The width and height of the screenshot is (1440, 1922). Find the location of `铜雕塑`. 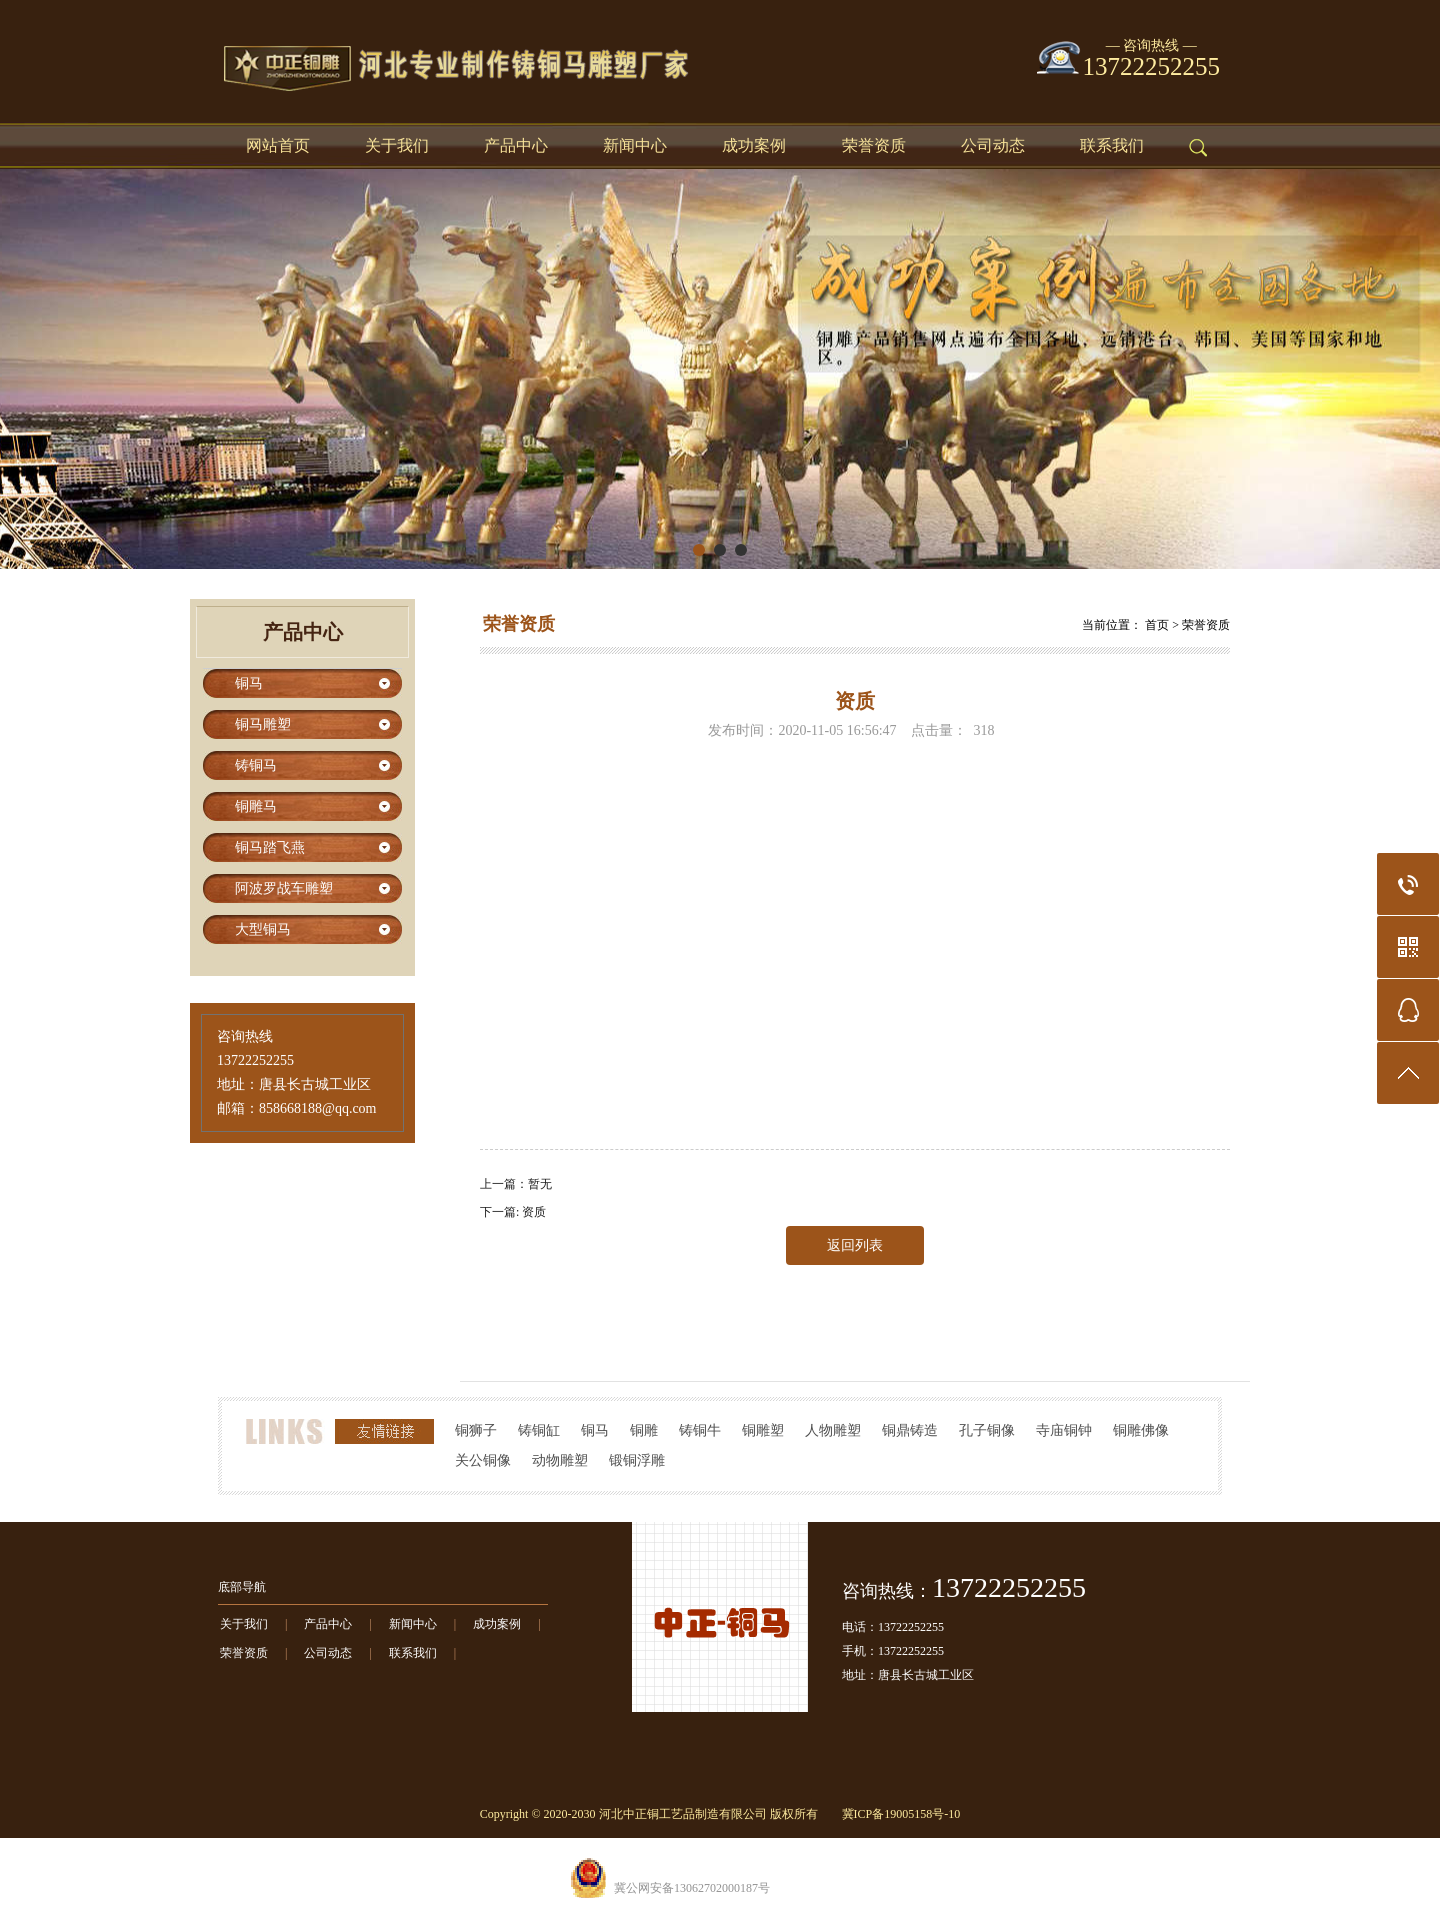

铜雕塑 is located at coordinates (763, 1430).